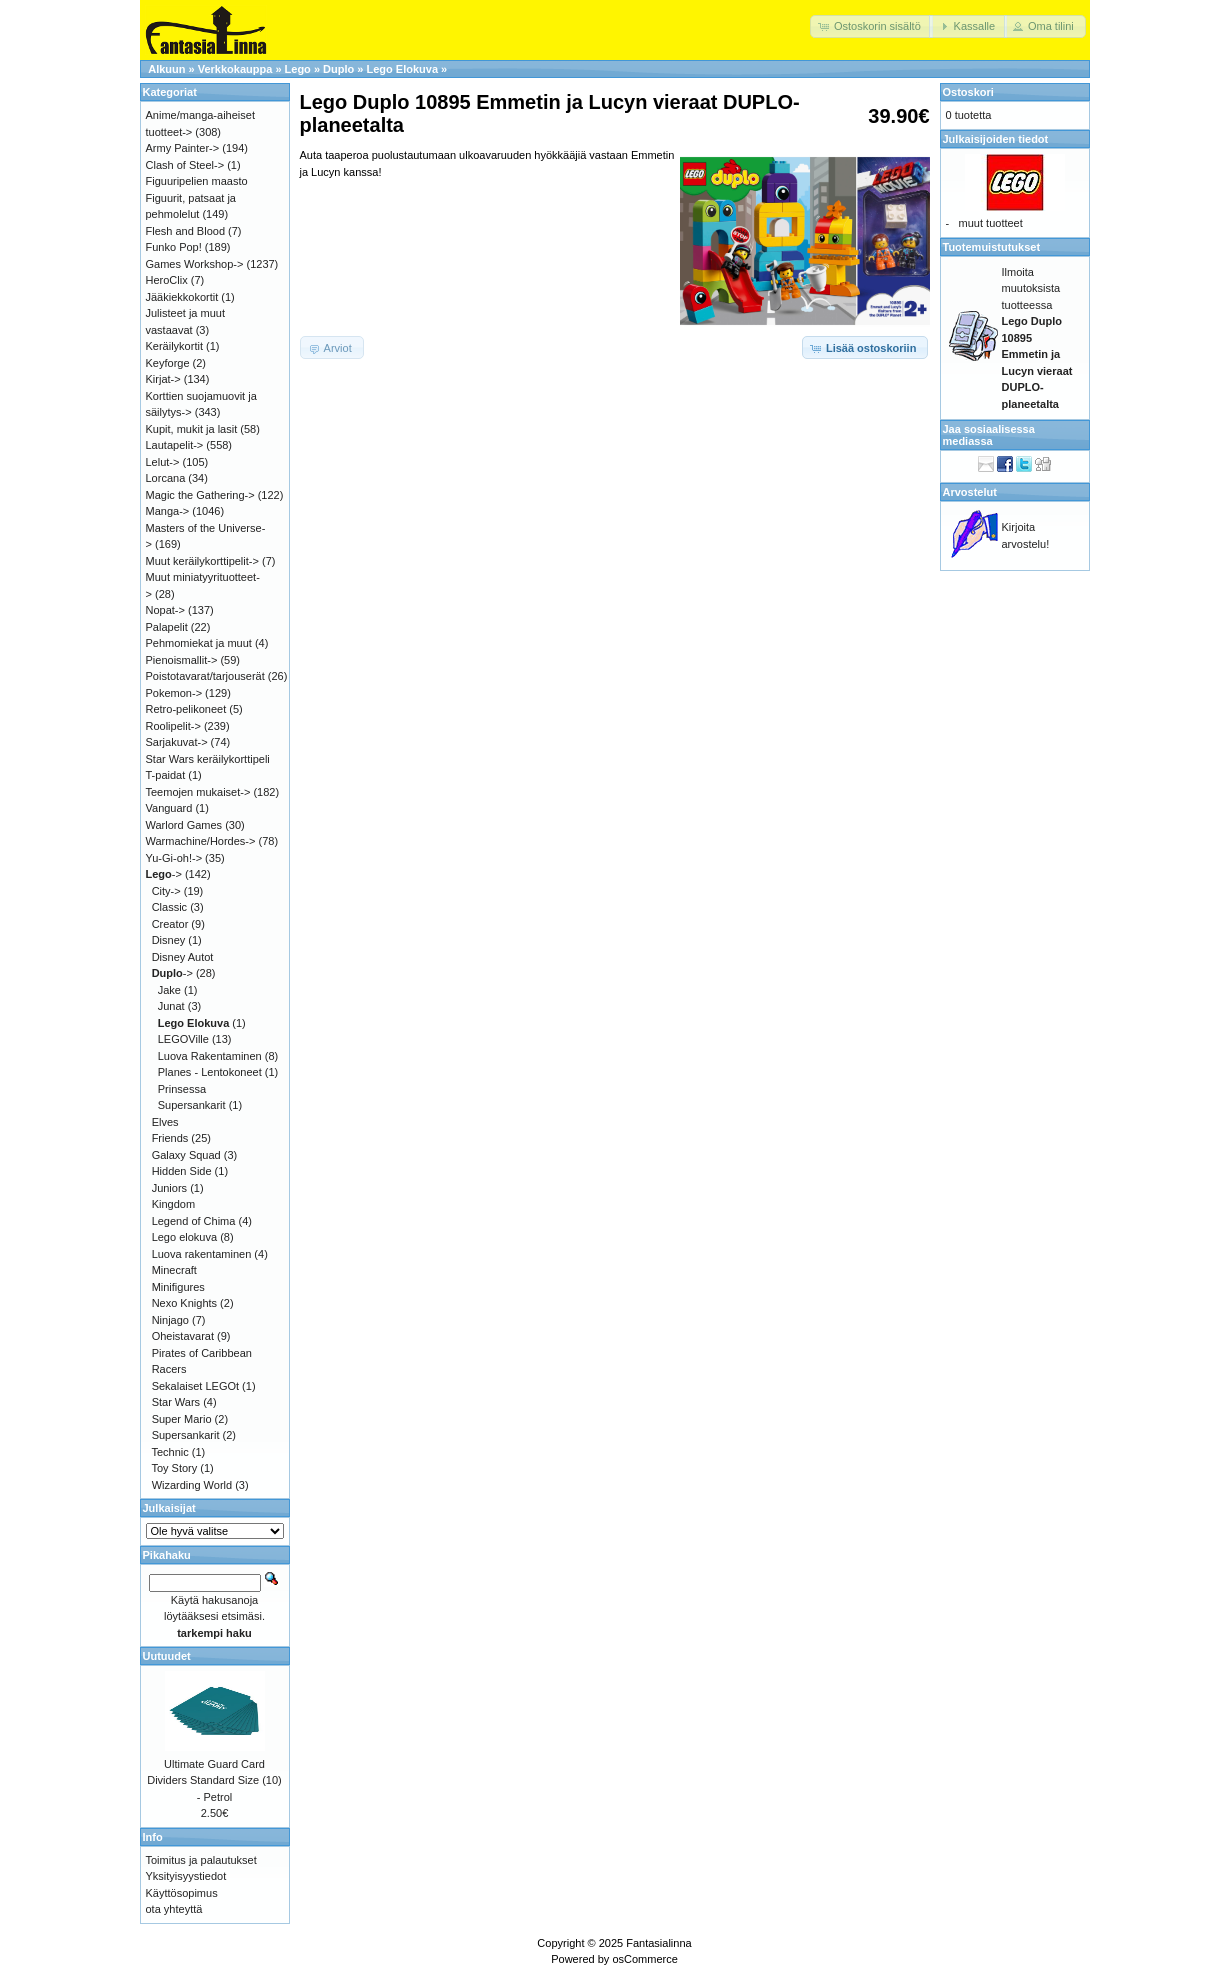 Image resolution: width=1229 pixels, height=1979 pixels. Describe the element at coordinates (174, 1270) in the screenshot. I see `Minecraft` at that location.